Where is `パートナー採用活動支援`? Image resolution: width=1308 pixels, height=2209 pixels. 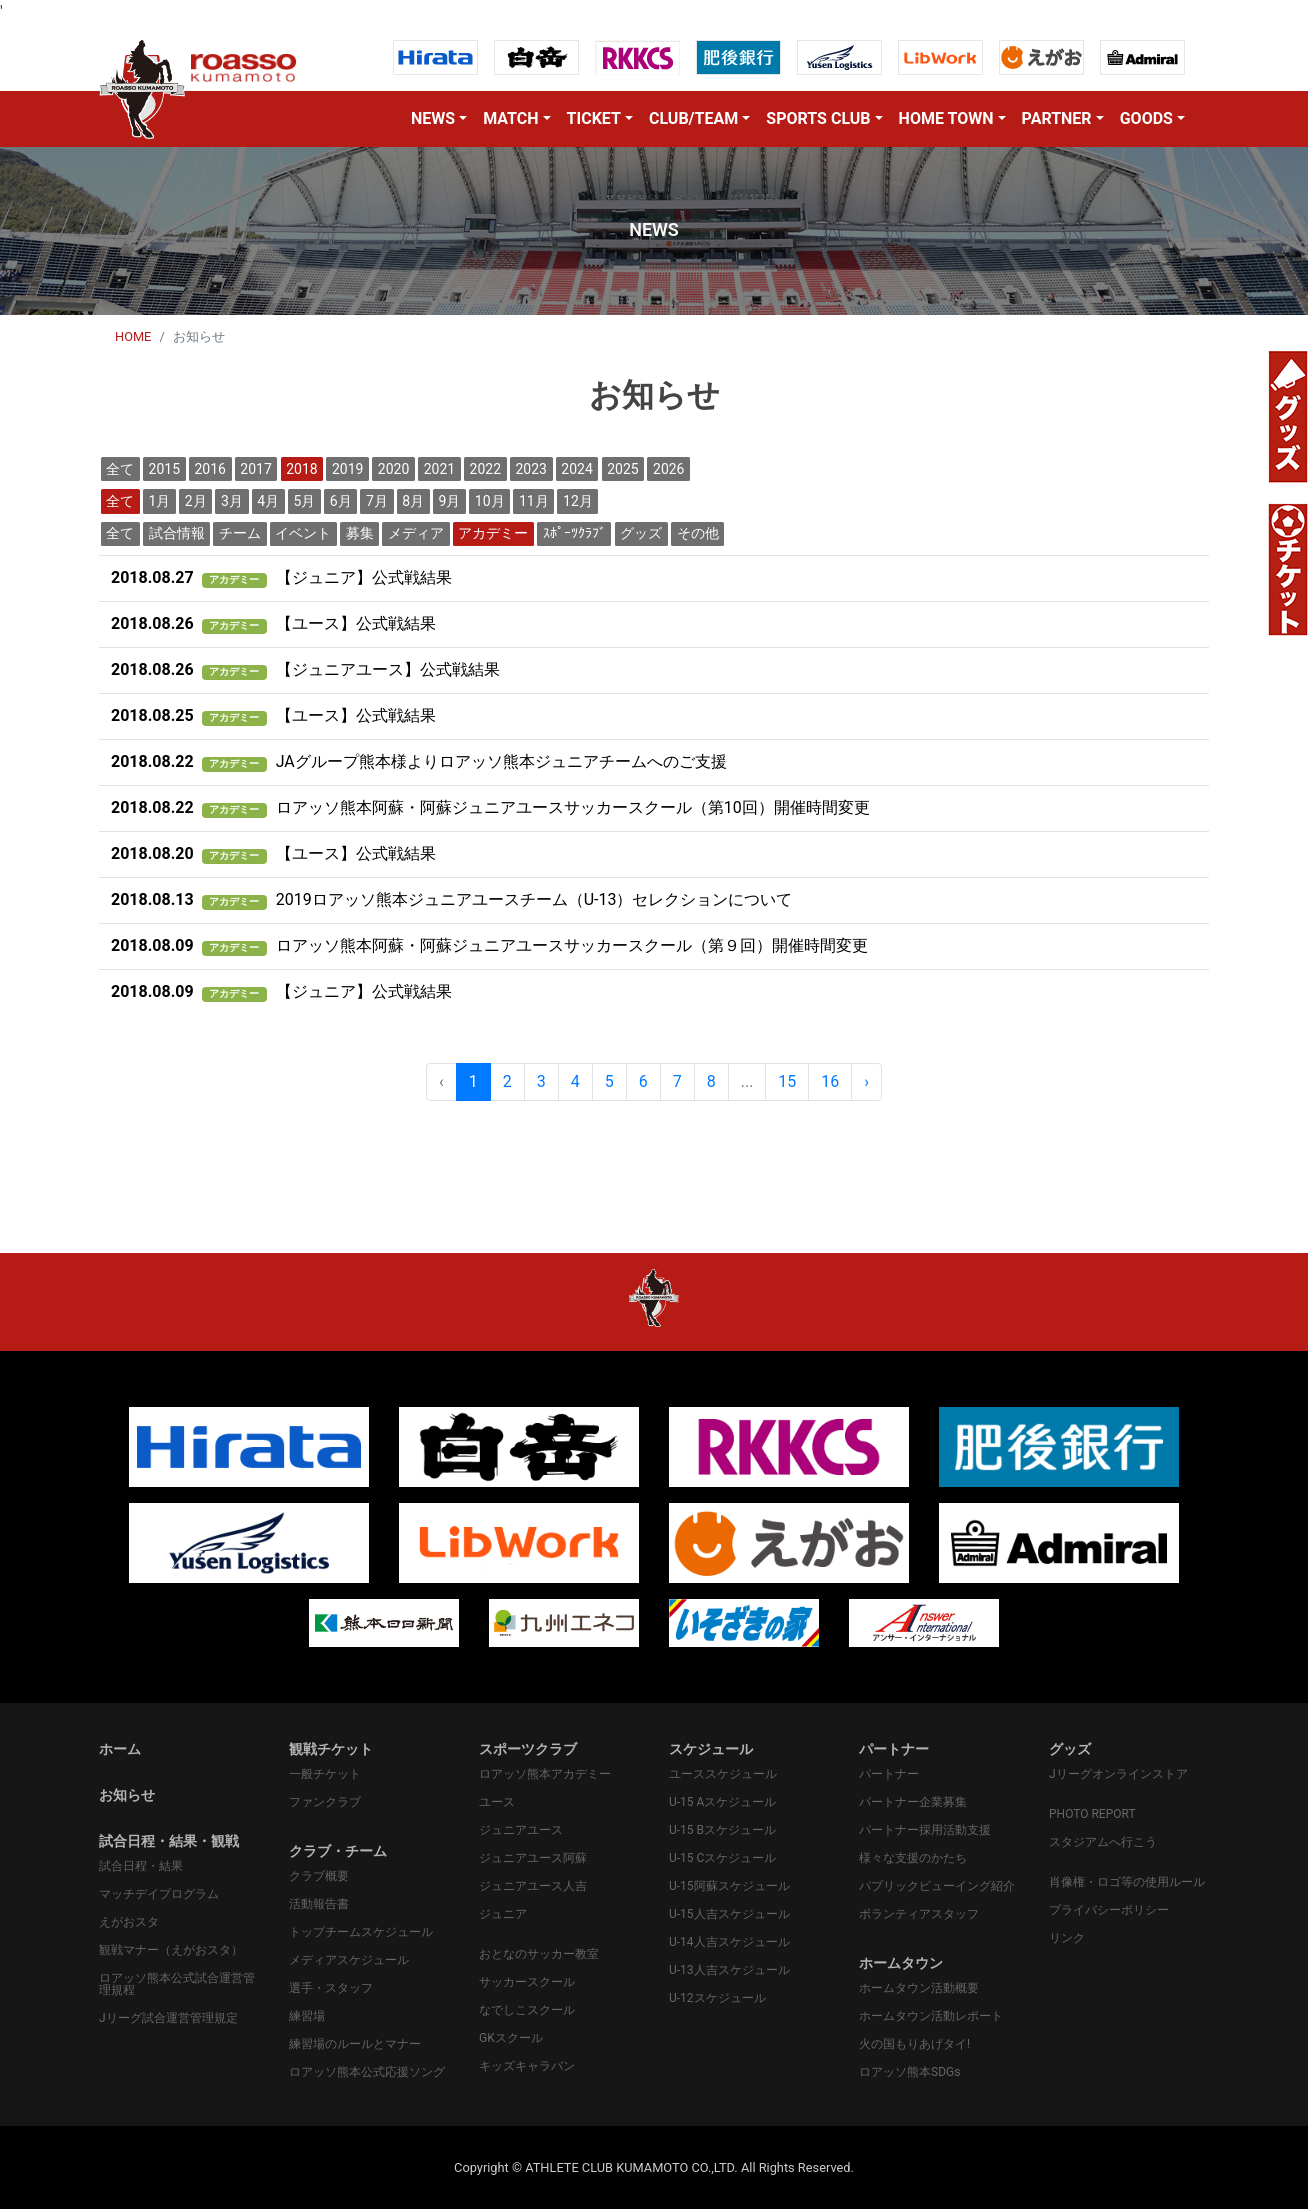
パートナー採用活動支援 is located at coordinates (925, 1830).